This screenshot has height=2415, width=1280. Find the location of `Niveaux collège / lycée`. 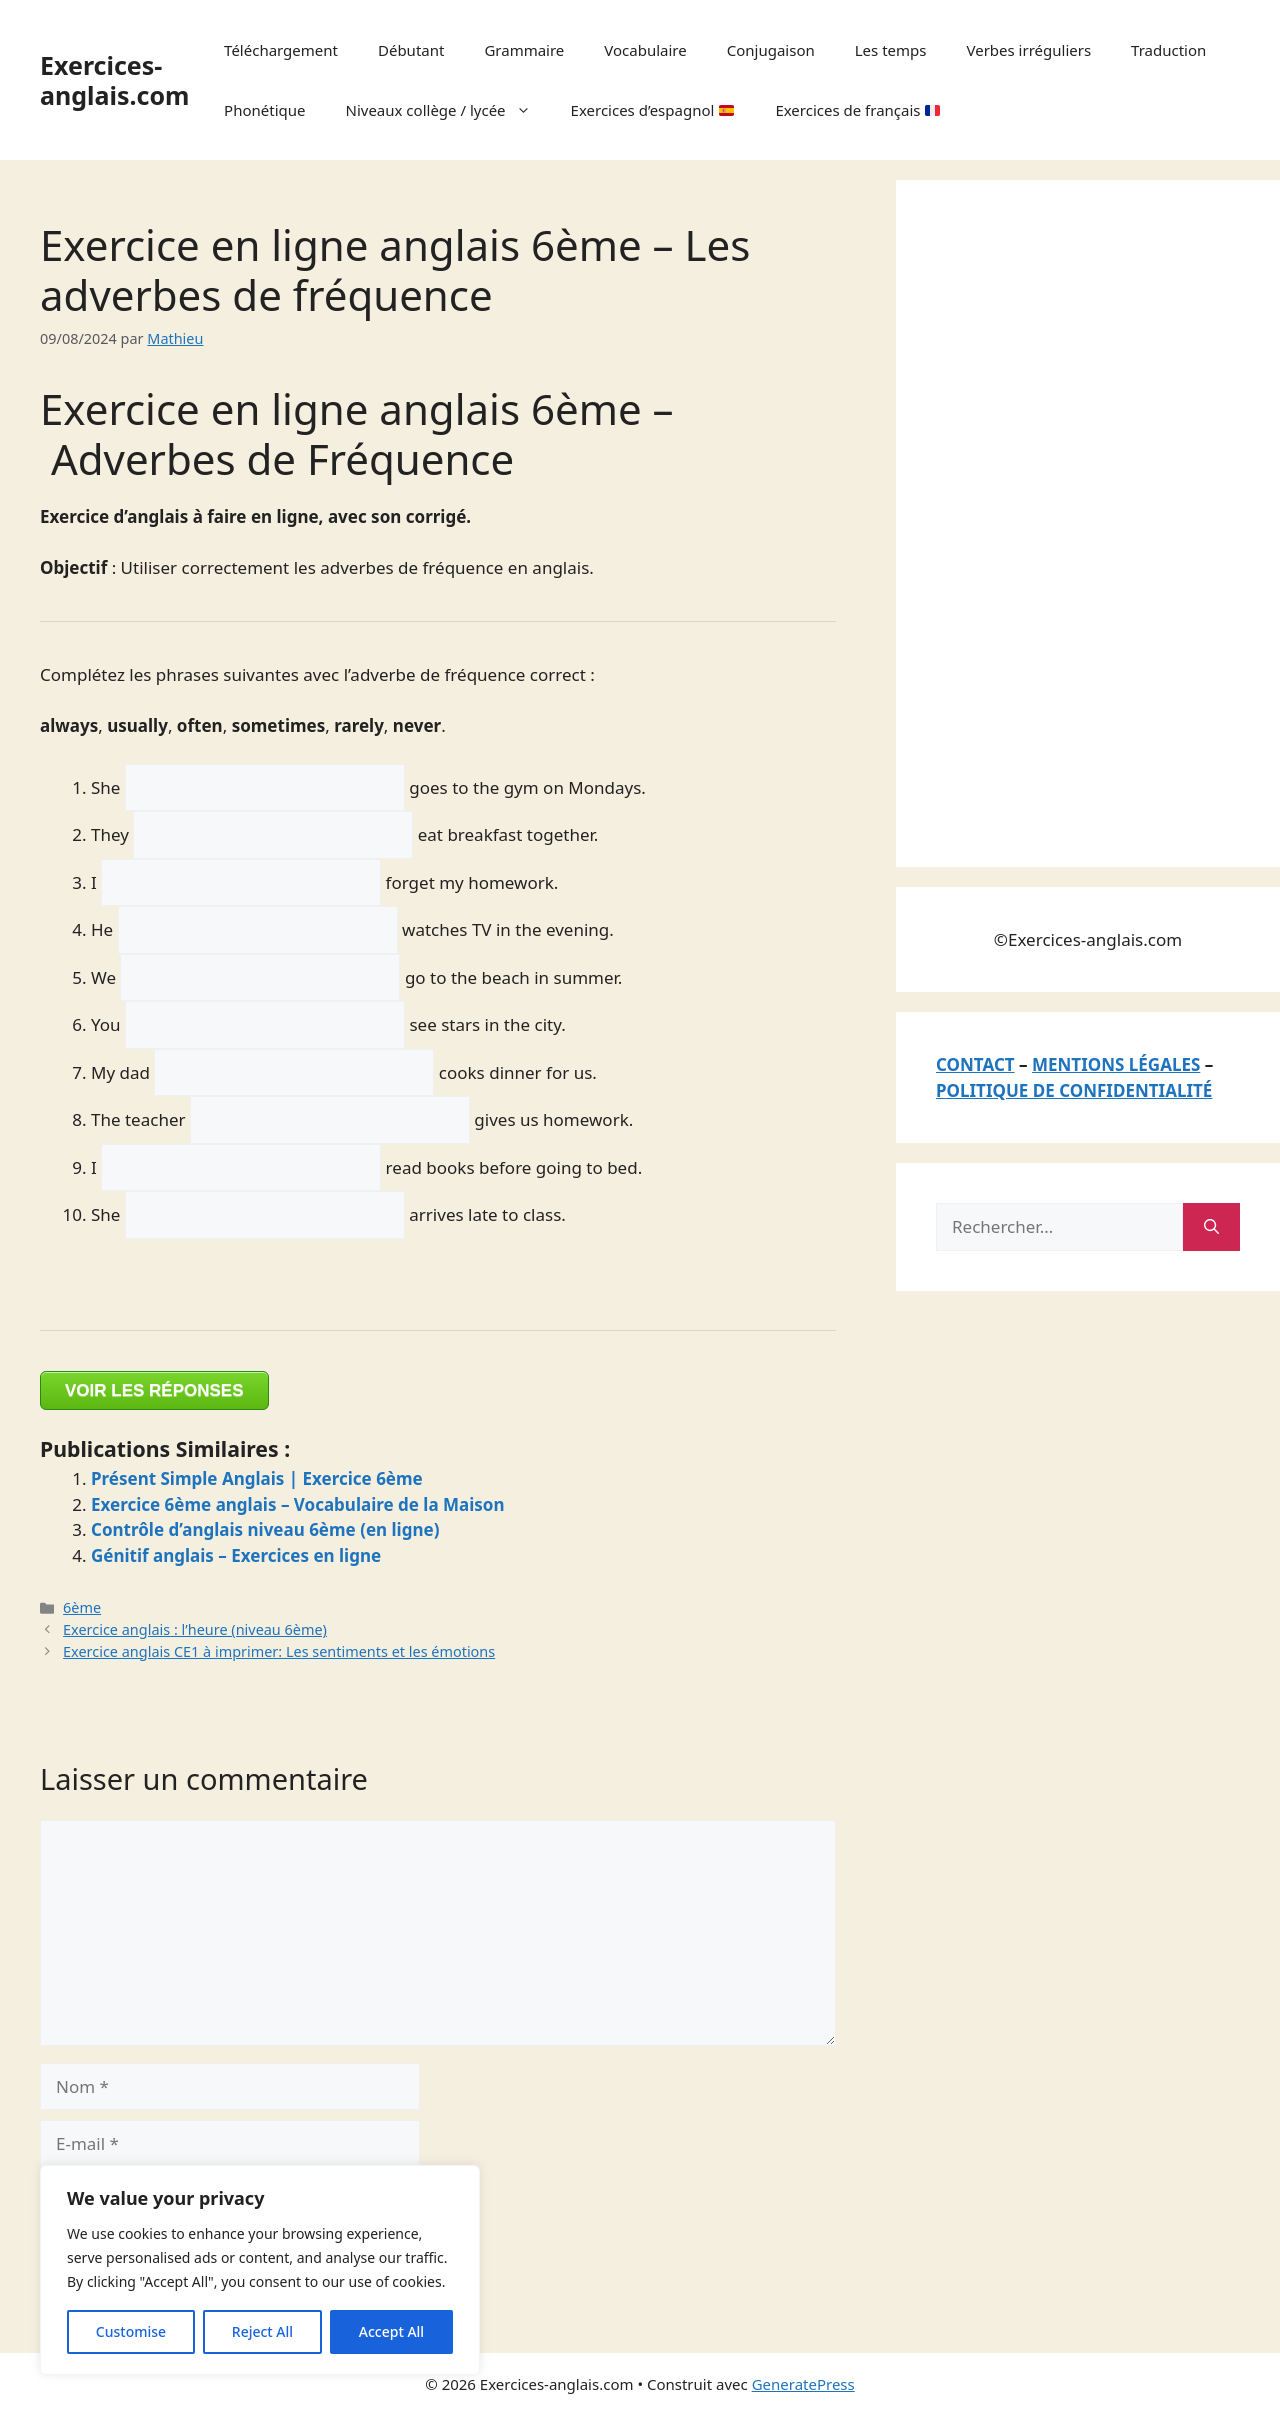

Niveaux collège / lycée is located at coordinates (448, 110).